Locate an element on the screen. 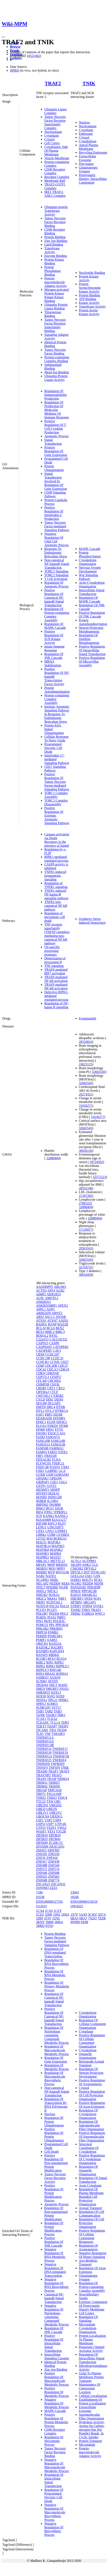  ALPL is located at coordinates (40, 1298).